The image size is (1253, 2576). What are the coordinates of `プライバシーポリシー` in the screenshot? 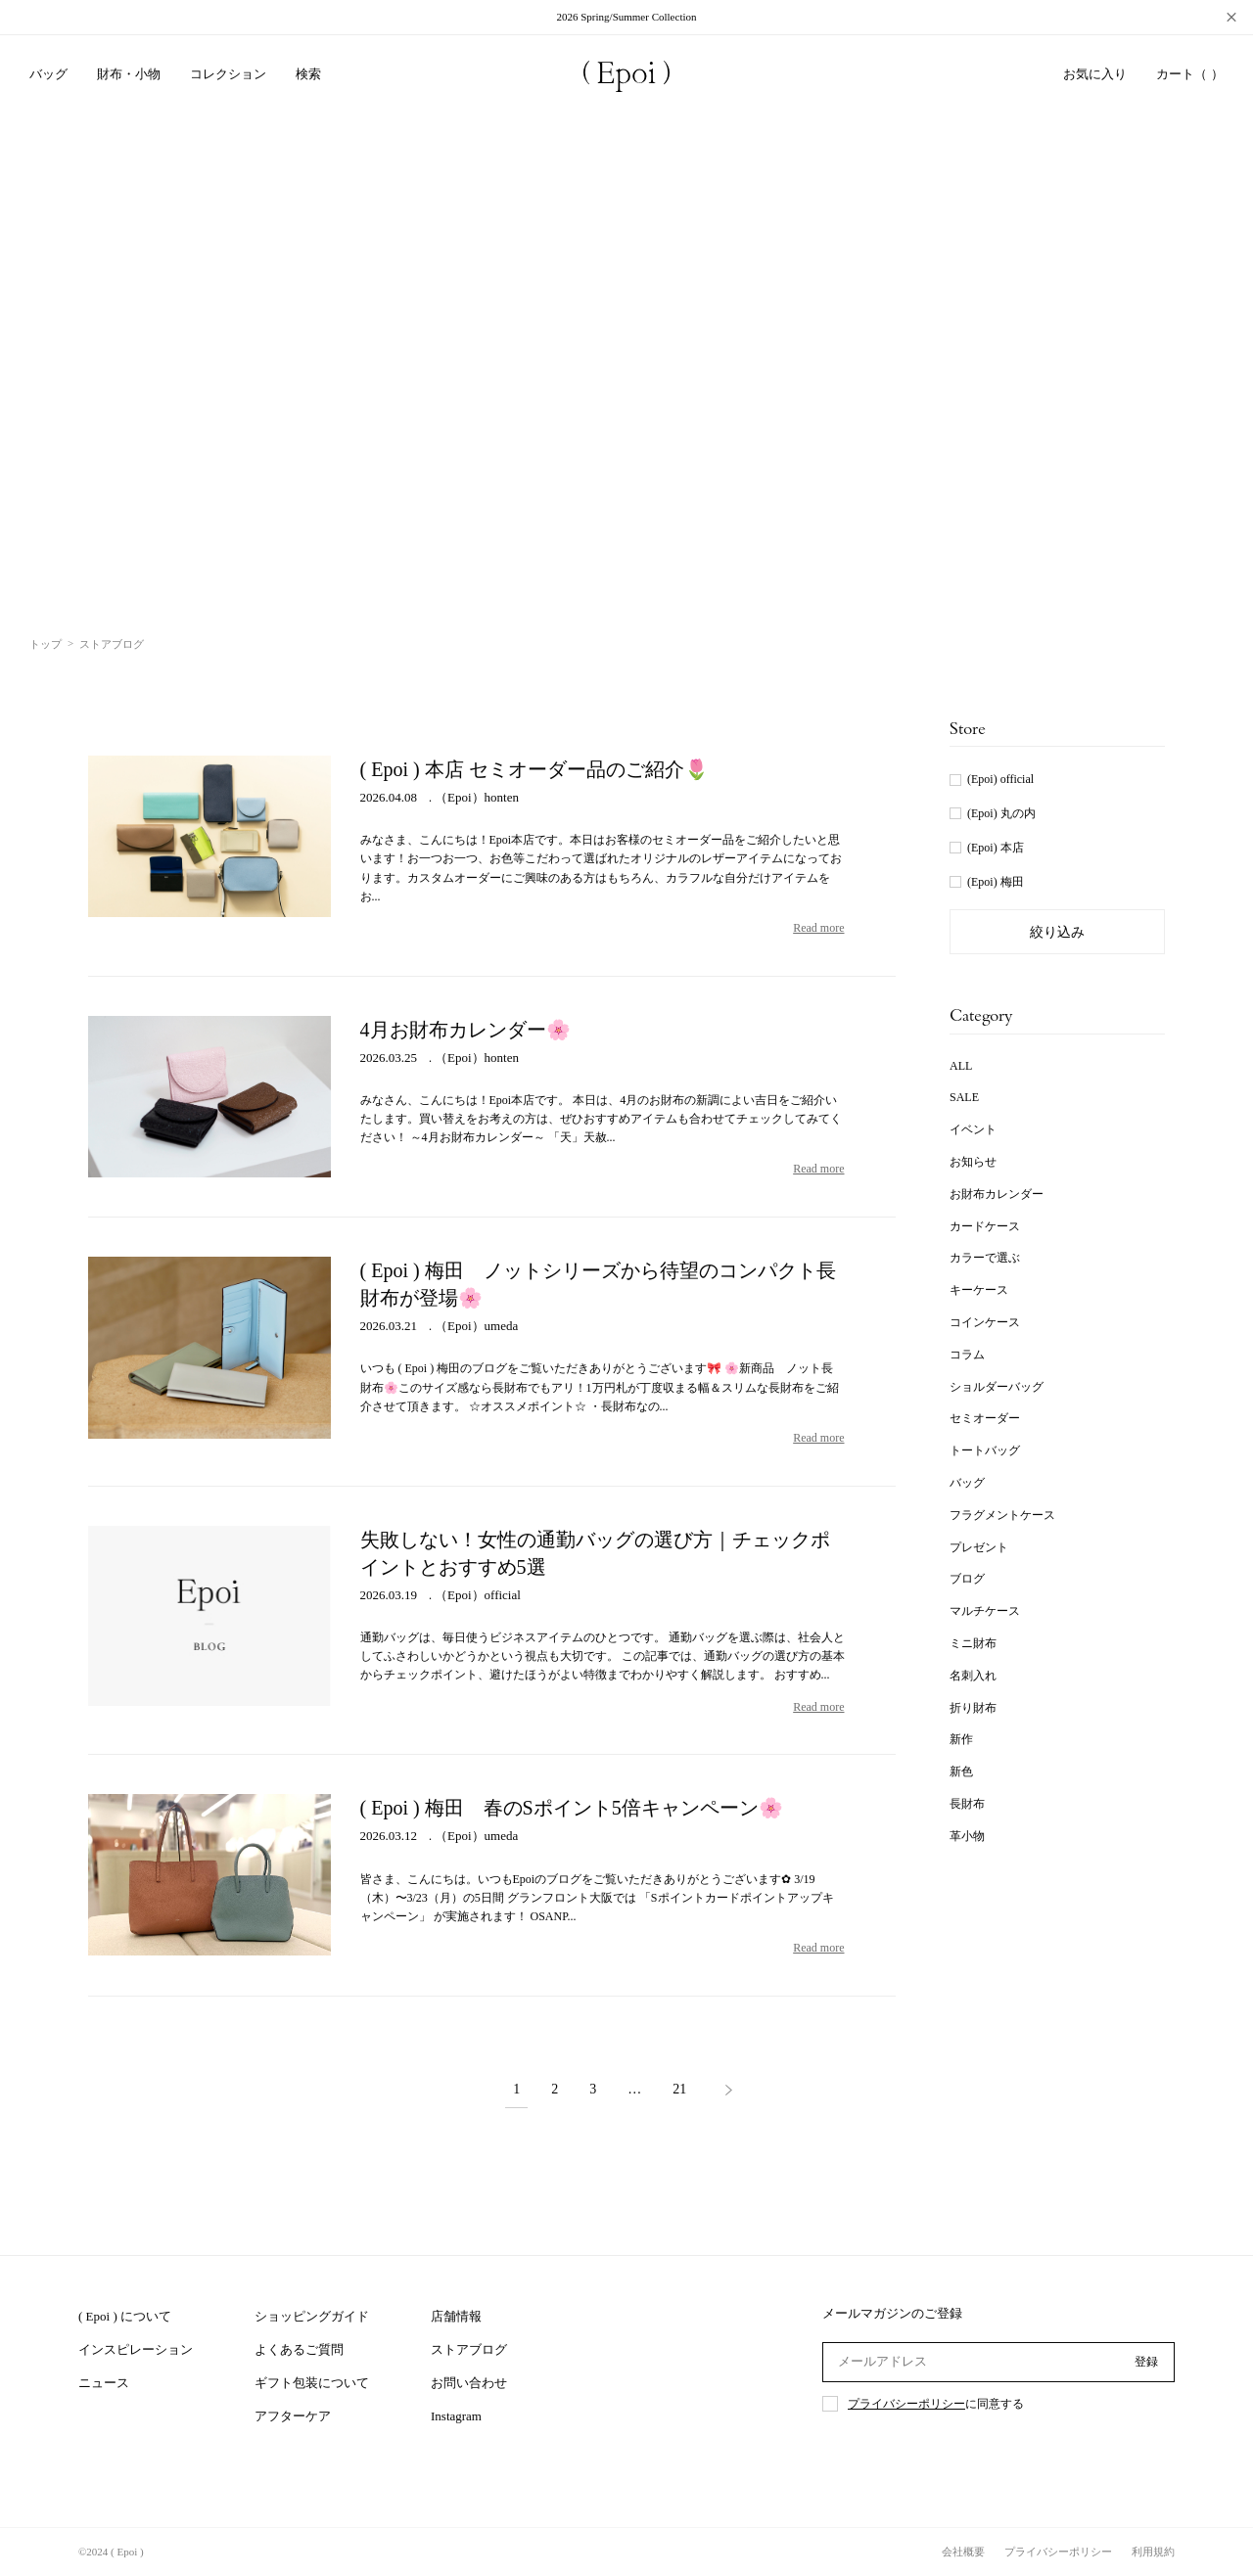 It's located at (906, 2404).